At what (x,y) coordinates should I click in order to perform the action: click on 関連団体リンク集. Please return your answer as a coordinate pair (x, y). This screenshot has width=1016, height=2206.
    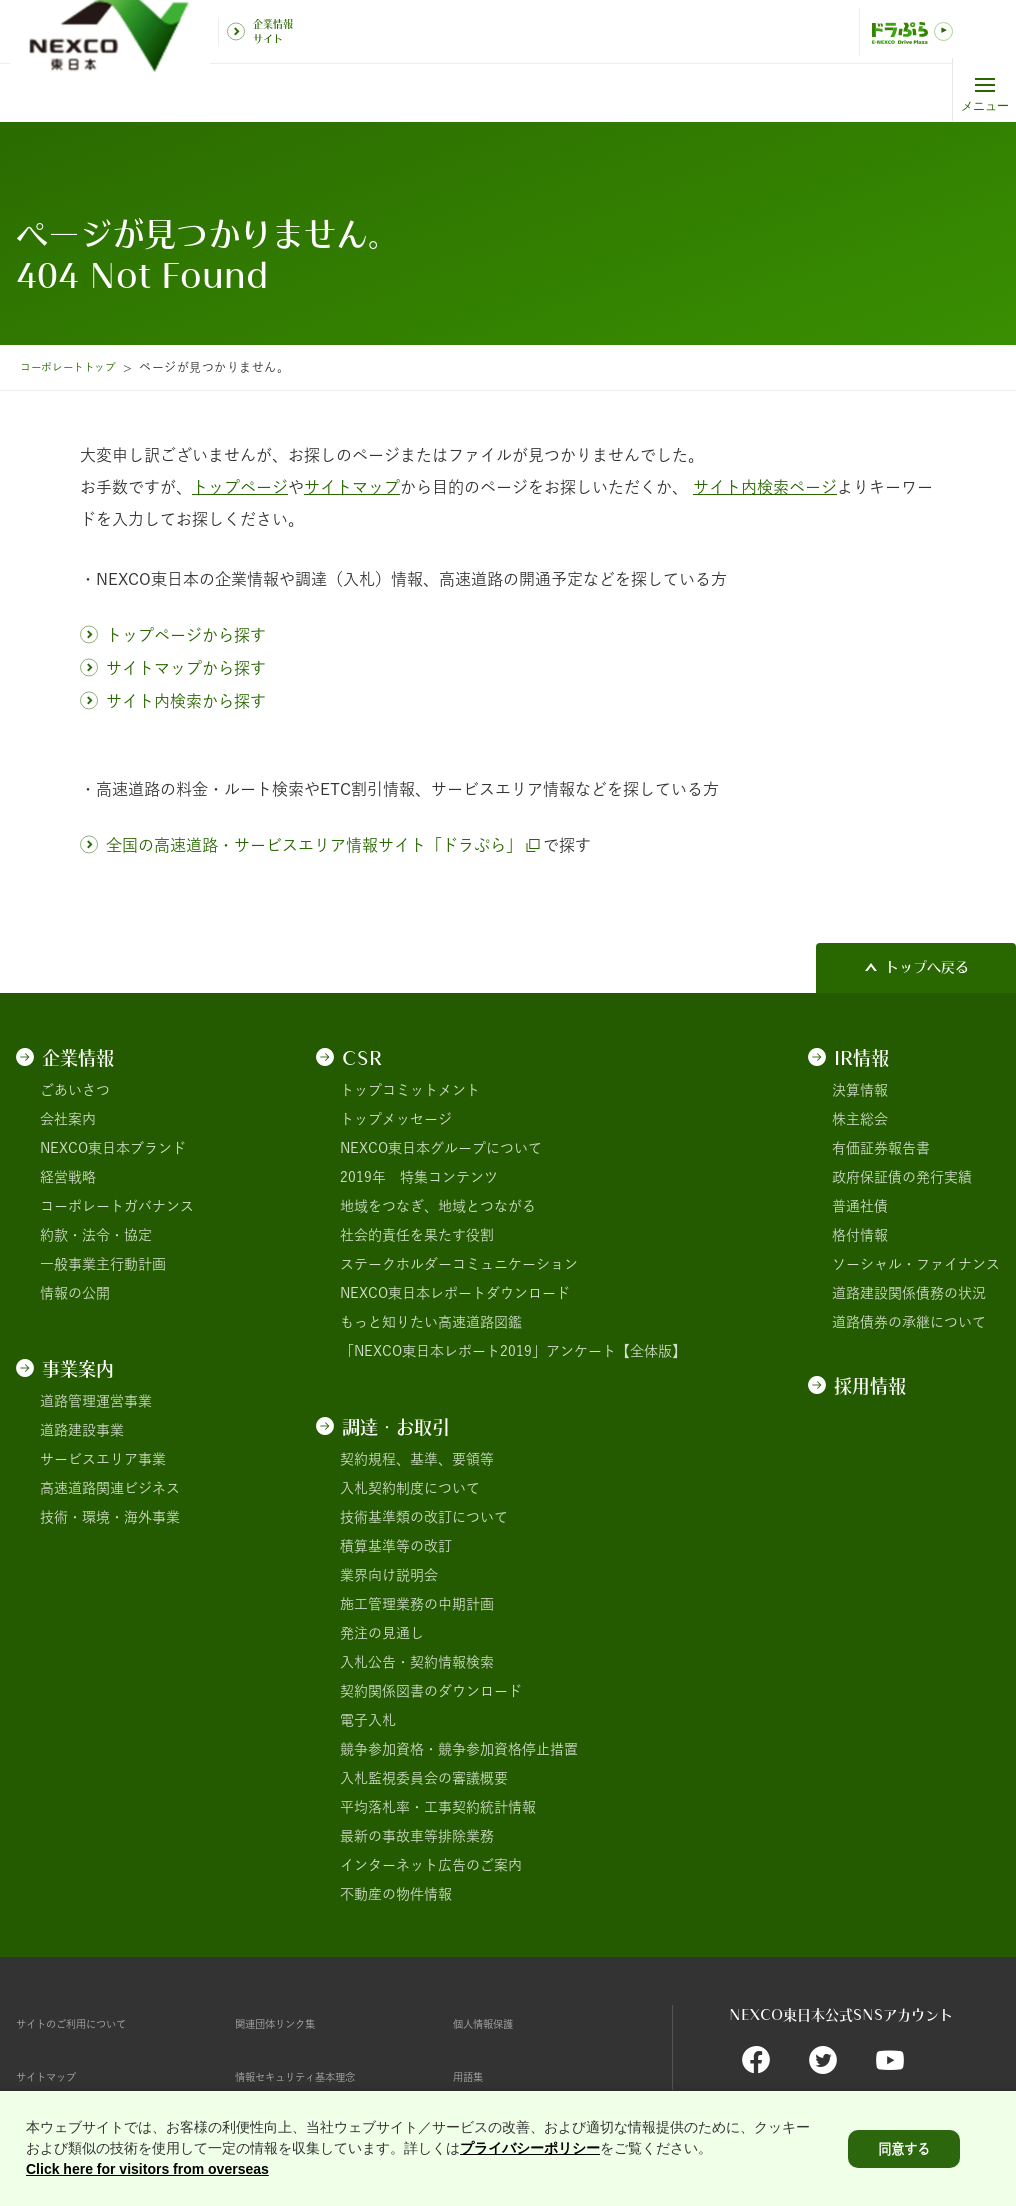
    Looking at the image, I should click on (291, 2023).